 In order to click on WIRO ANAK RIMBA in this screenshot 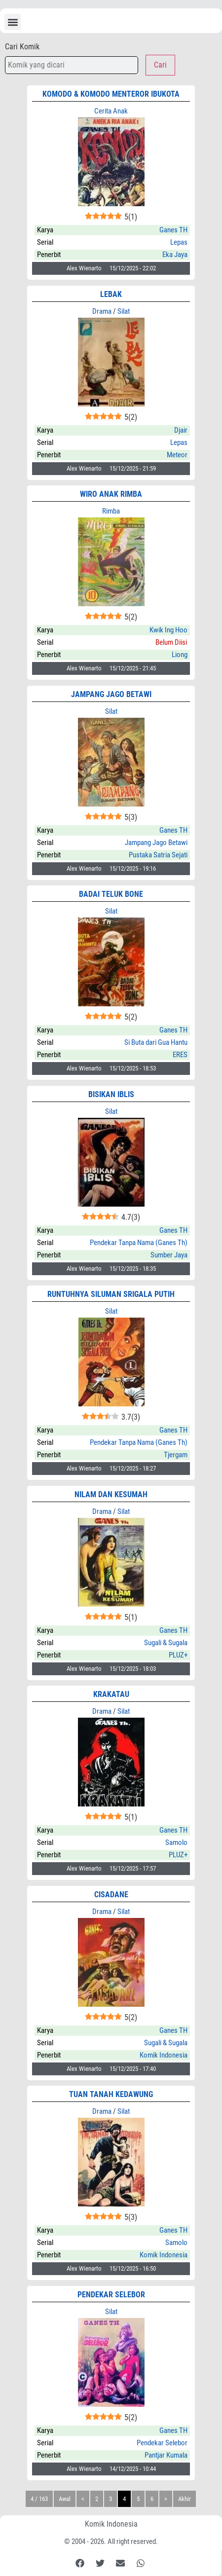, I will do `click(111, 494)`.